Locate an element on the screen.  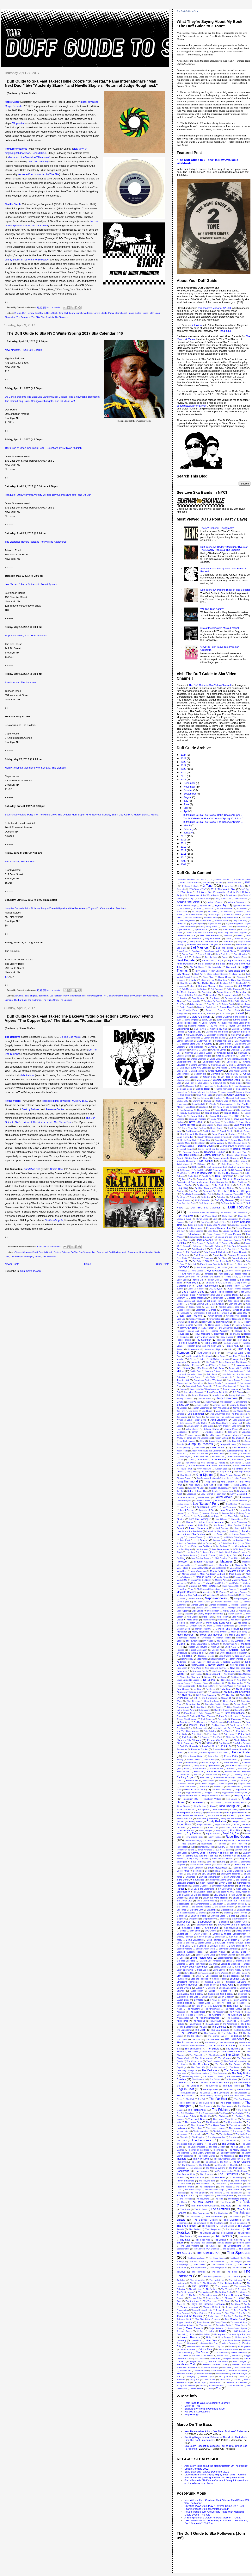
Buster Bloodvessel is located at coordinates (187, 1022).